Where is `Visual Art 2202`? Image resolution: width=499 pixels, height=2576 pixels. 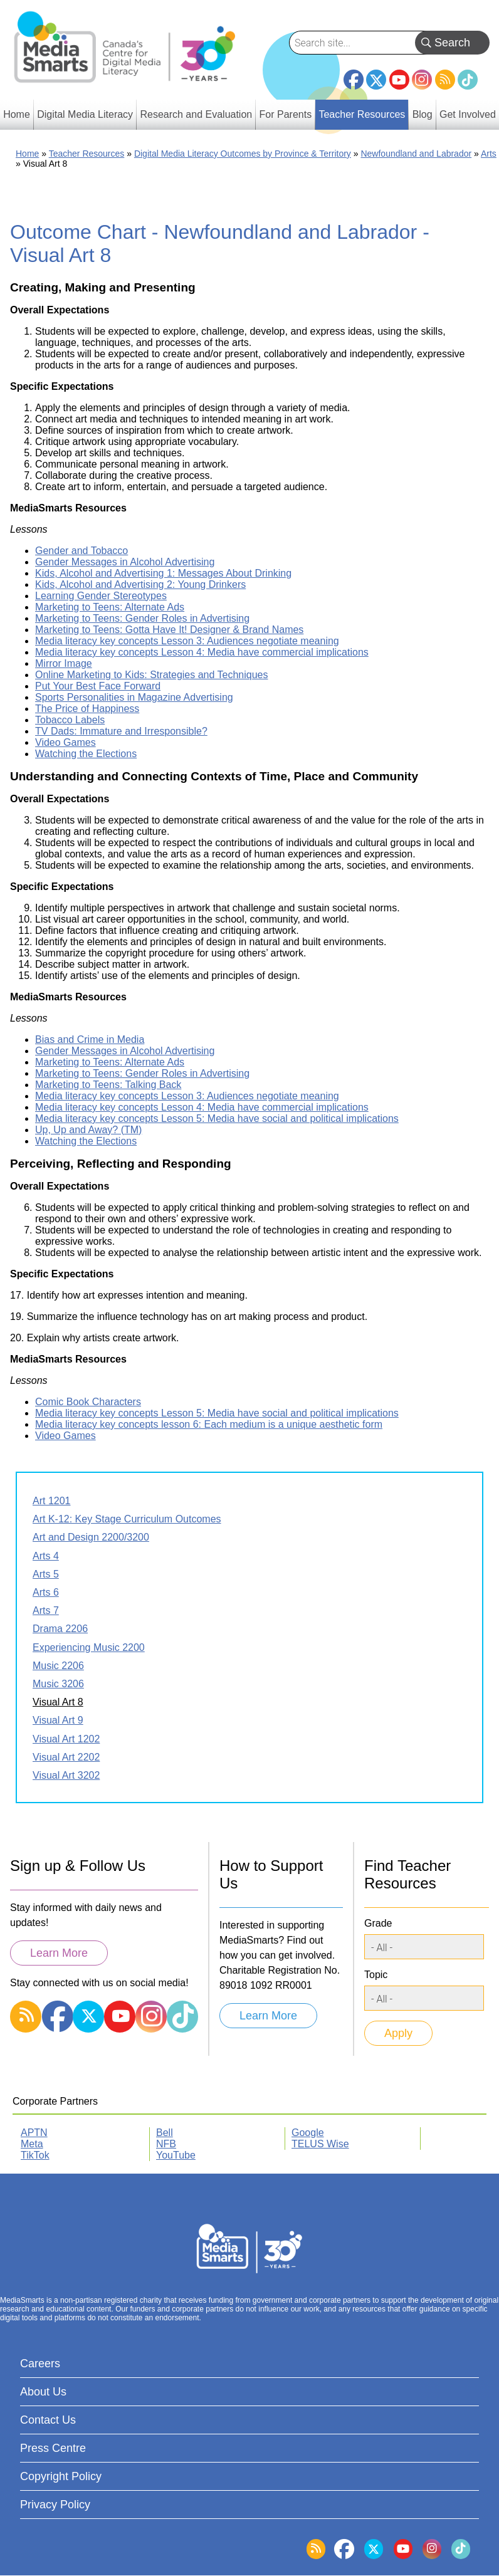
Visual Art 2202 is located at coordinates (66, 1757).